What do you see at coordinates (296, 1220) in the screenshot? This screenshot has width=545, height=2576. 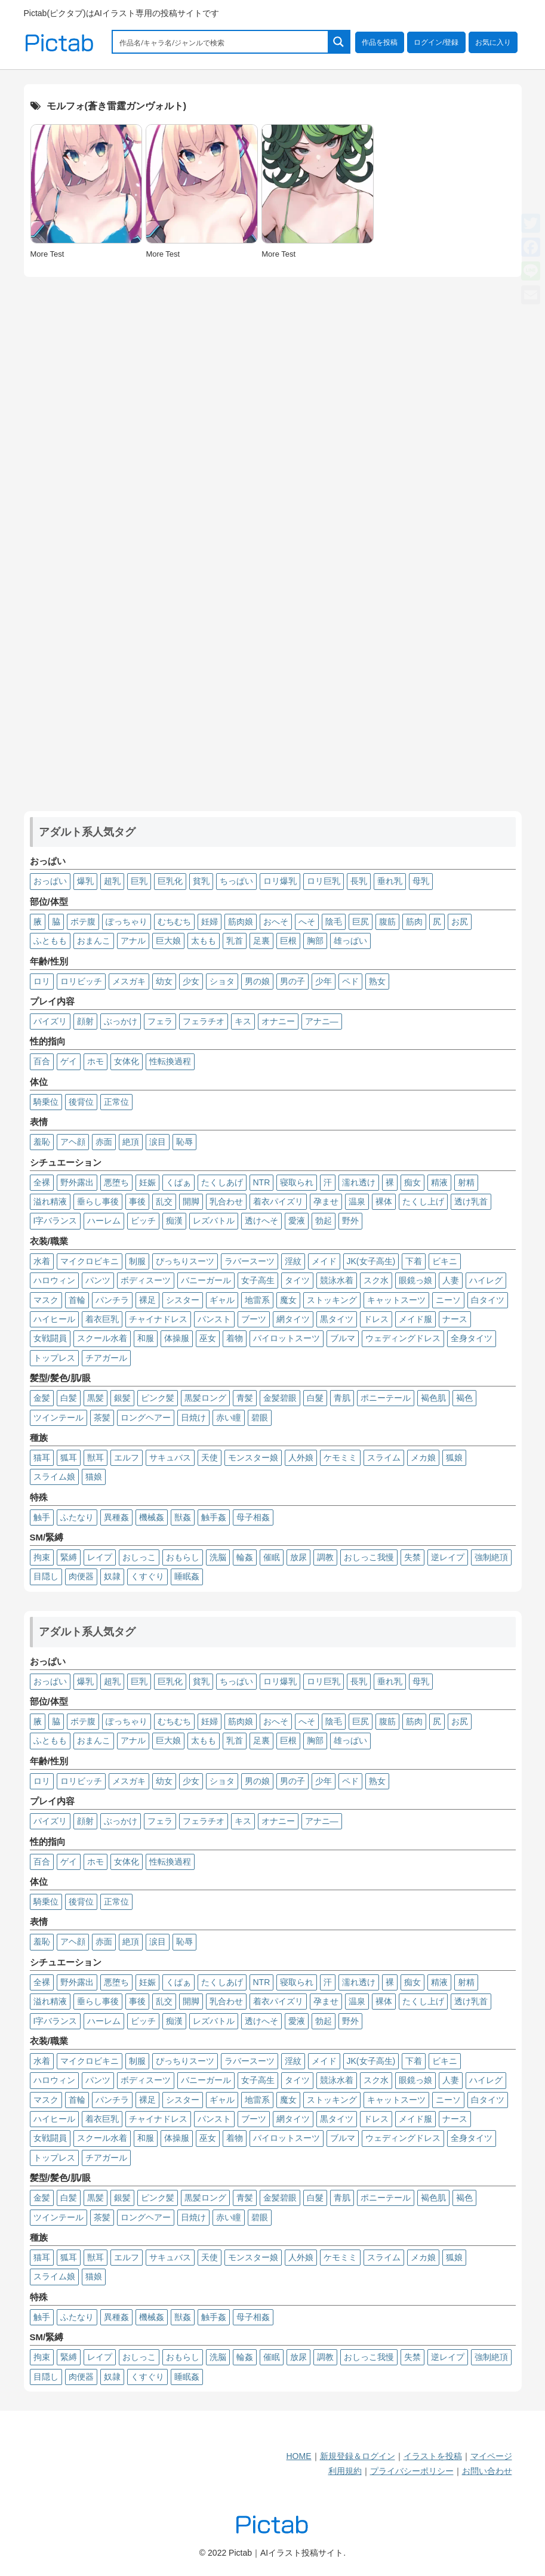 I see `愛液` at bounding box center [296, 1220].